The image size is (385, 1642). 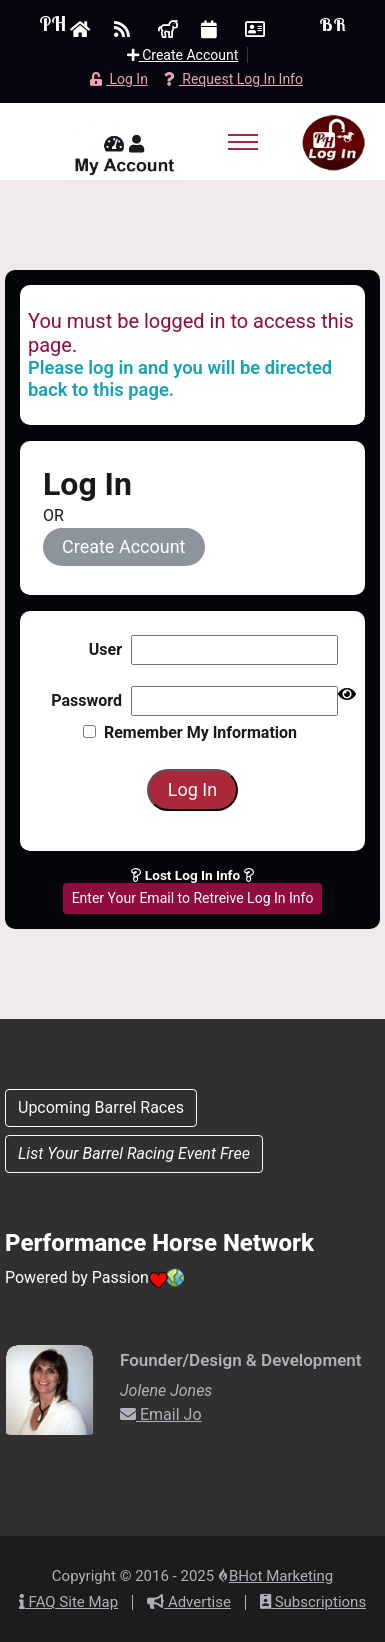 I want to click on Enter Your Email to Retreive Log In Info, so click(x=193, y=898).